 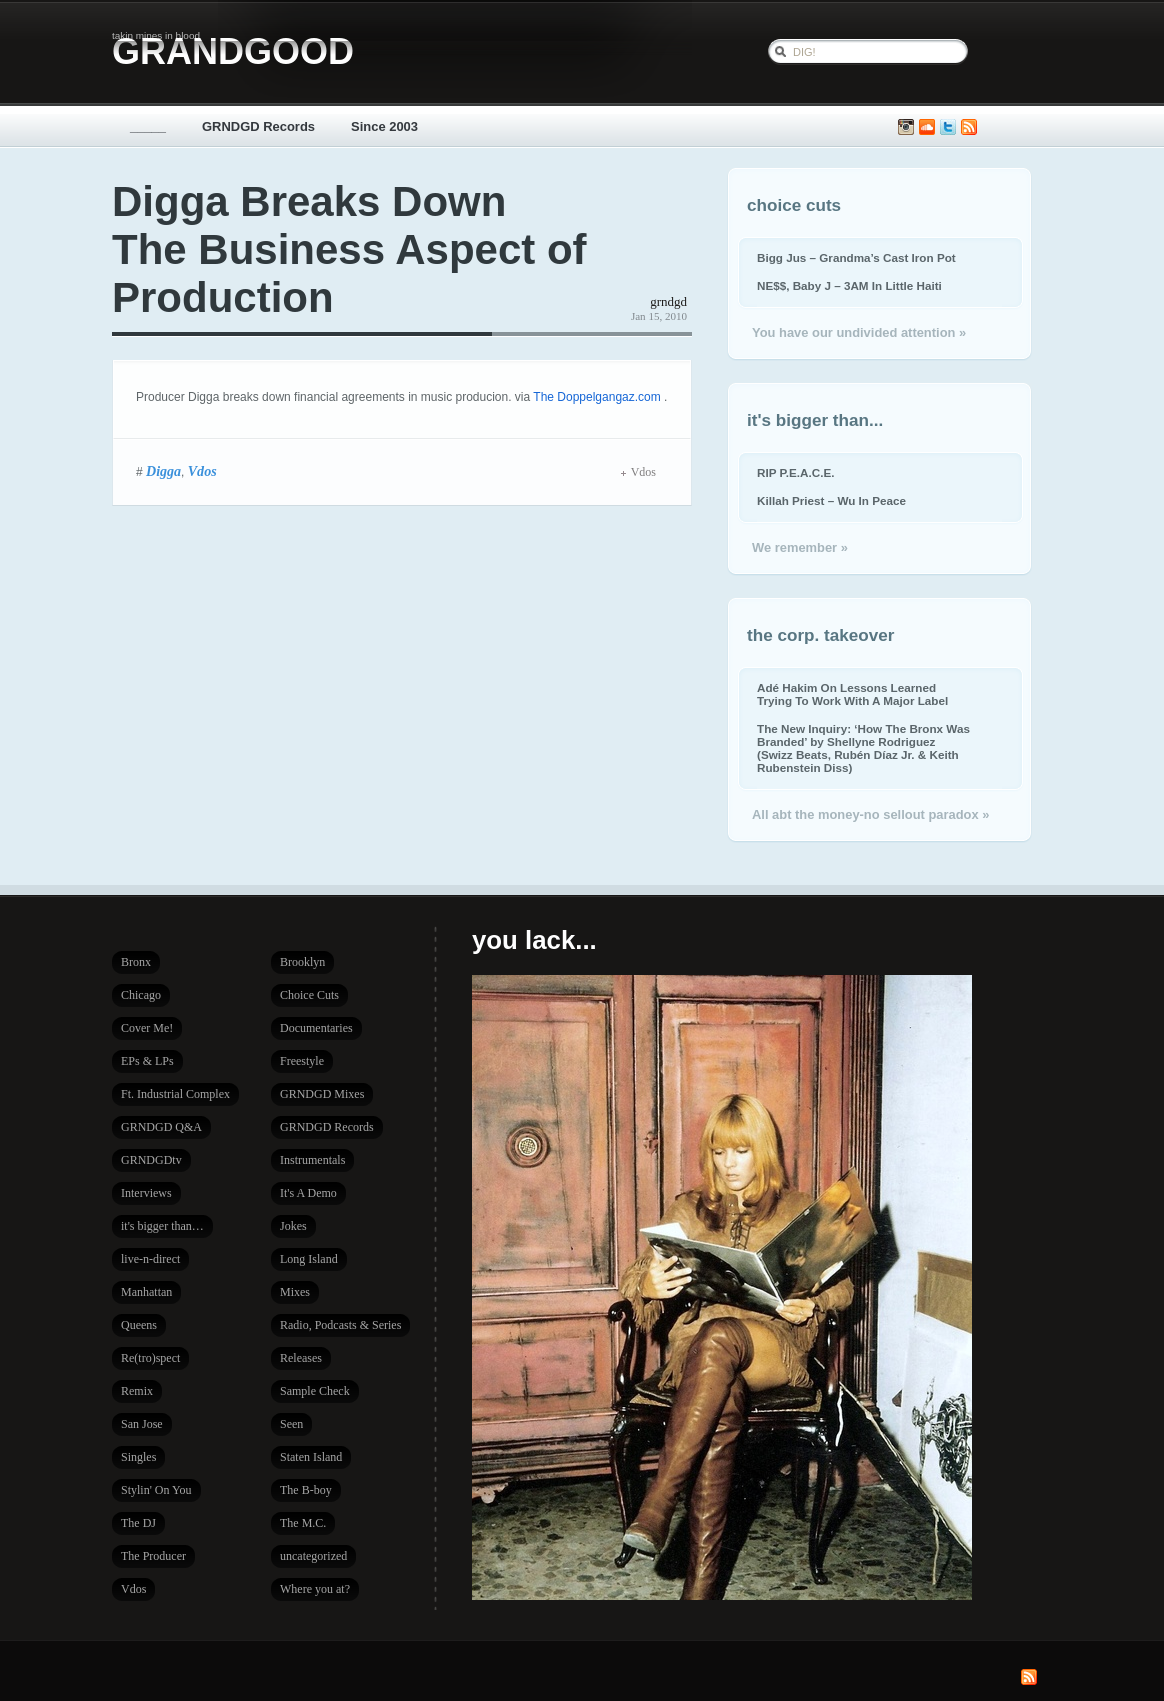 I want to click on grndgd, so click(x=668, y=301).